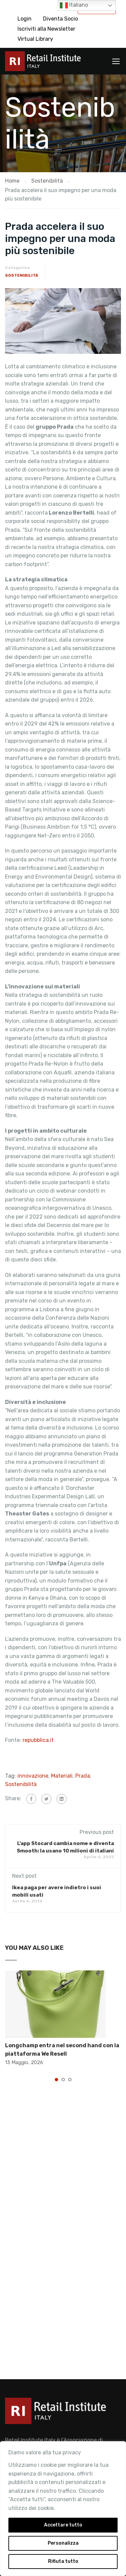 Image resolution: width=126 pixels, height=2576 pixels. What do you see at coordinates (24, 19) in the screenshot?
I see `Login` at bounding box center [24, 19].